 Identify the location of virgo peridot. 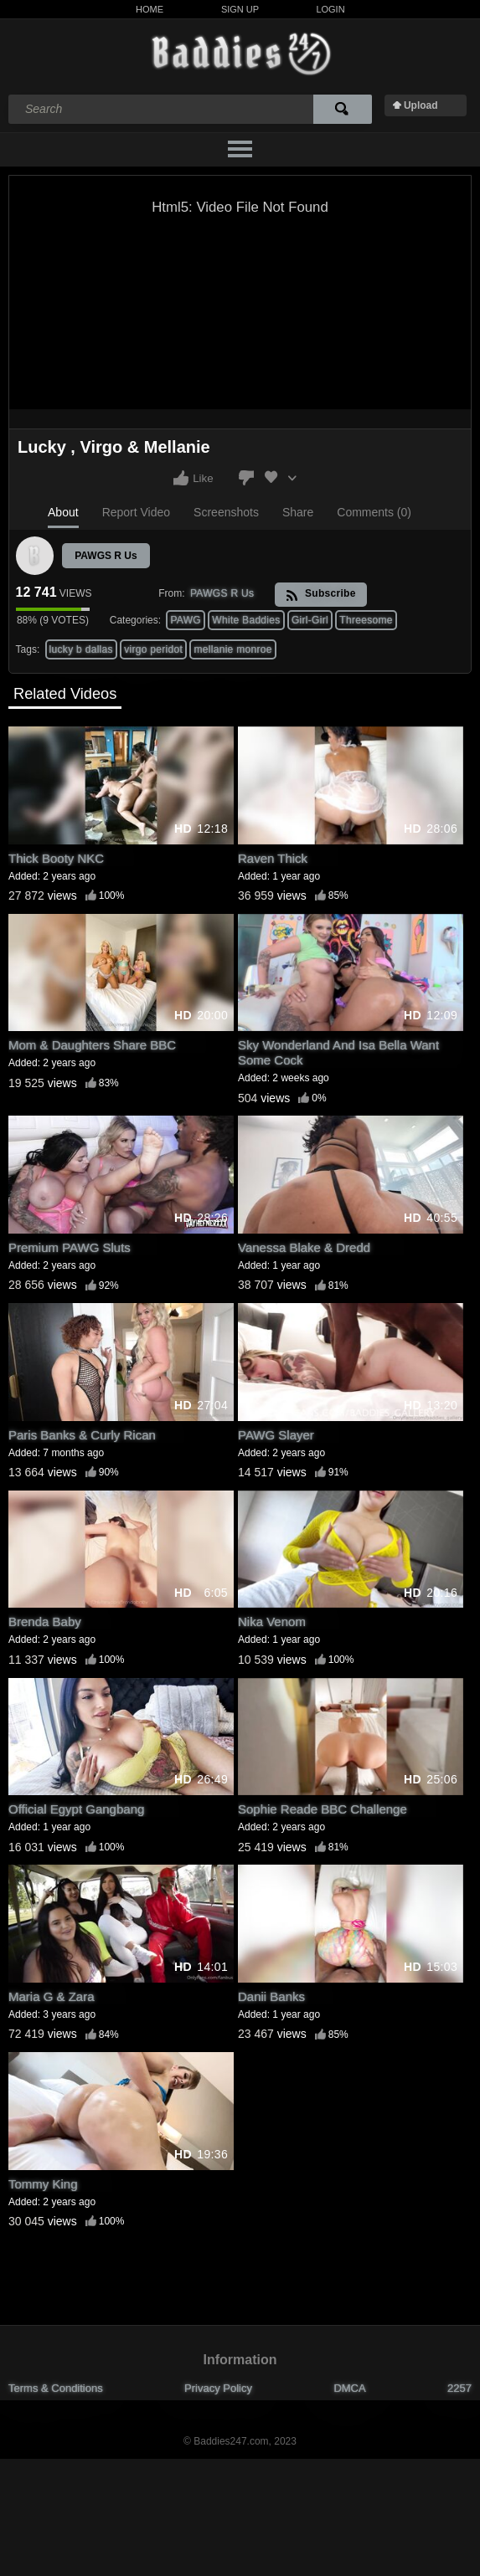
(153, 649).